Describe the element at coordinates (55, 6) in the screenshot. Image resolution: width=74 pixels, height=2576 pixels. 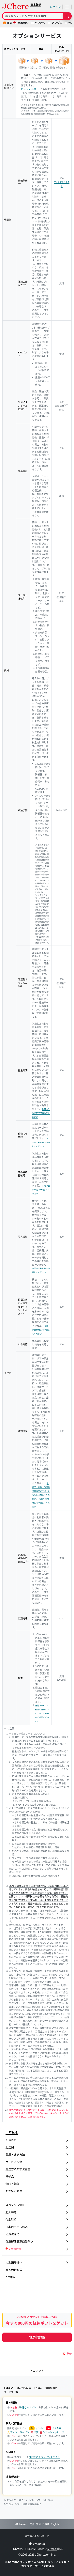
I see `ログイン` at that location.